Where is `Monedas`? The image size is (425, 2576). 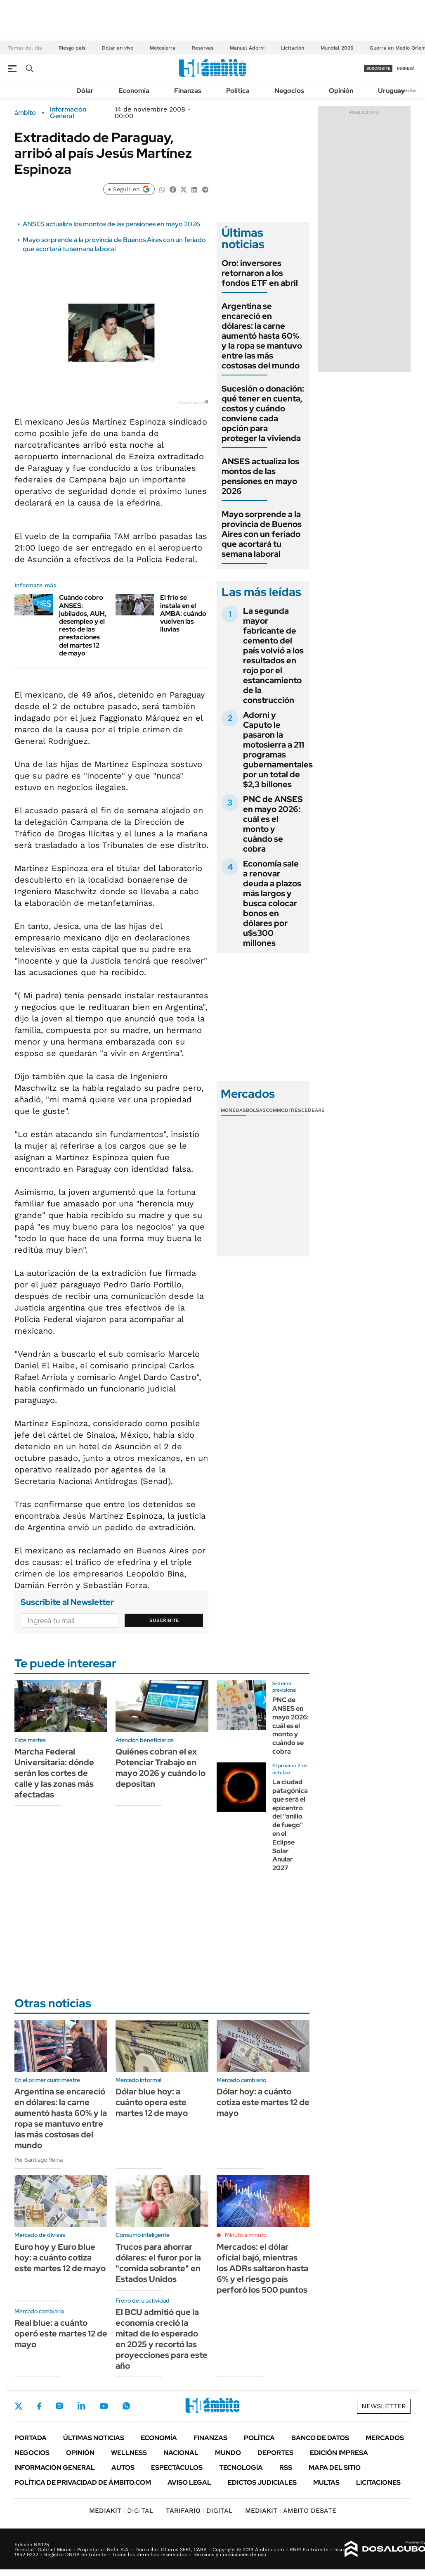 Monedas is located at coordinates (233, 1110).